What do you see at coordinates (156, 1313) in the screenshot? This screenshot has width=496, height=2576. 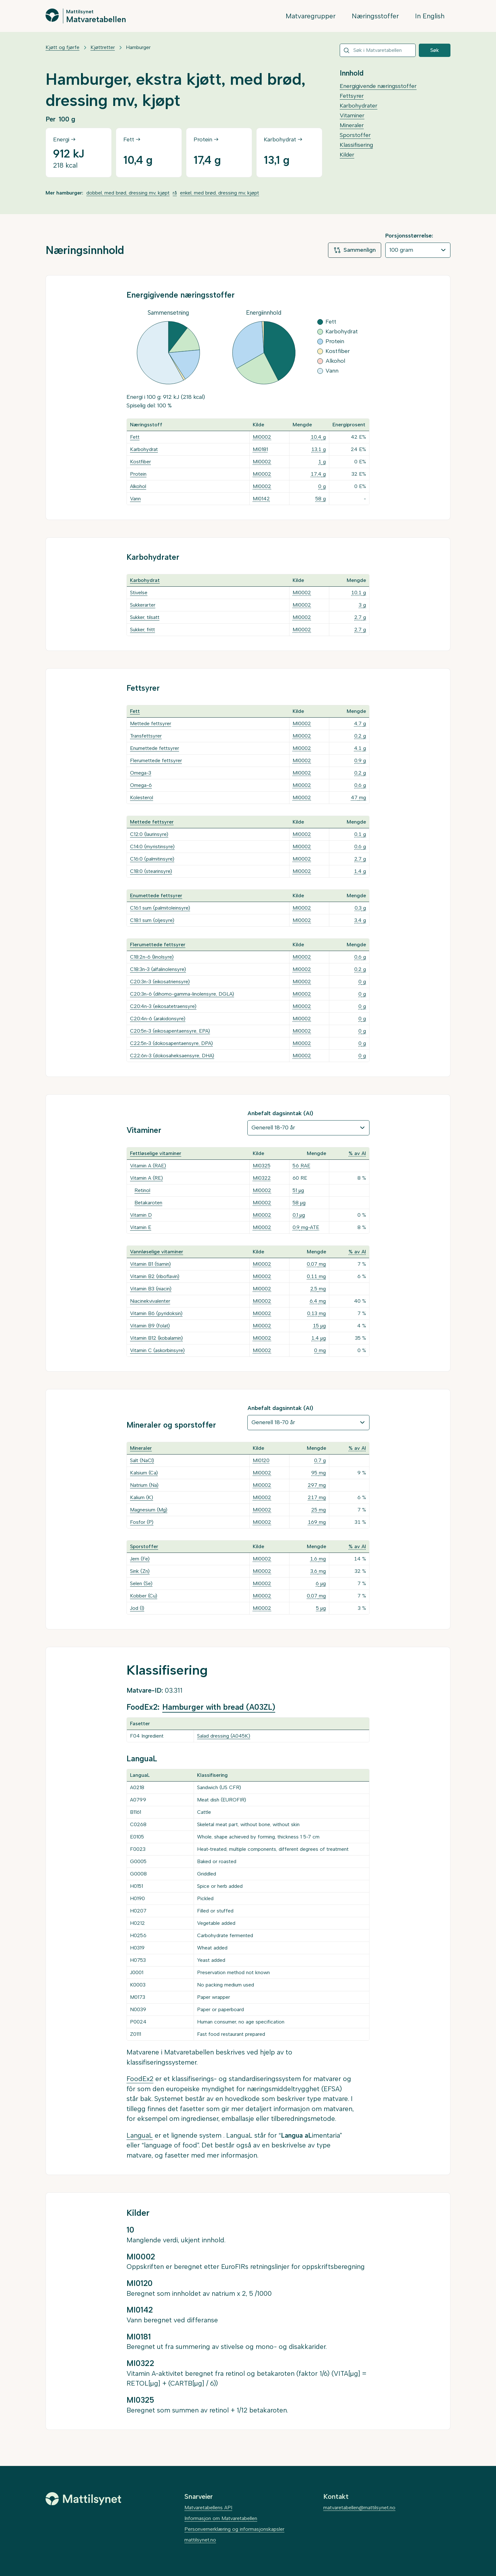 I see `Vitamin B6 (pyridoksin)` at bounding box center [156, 1313].